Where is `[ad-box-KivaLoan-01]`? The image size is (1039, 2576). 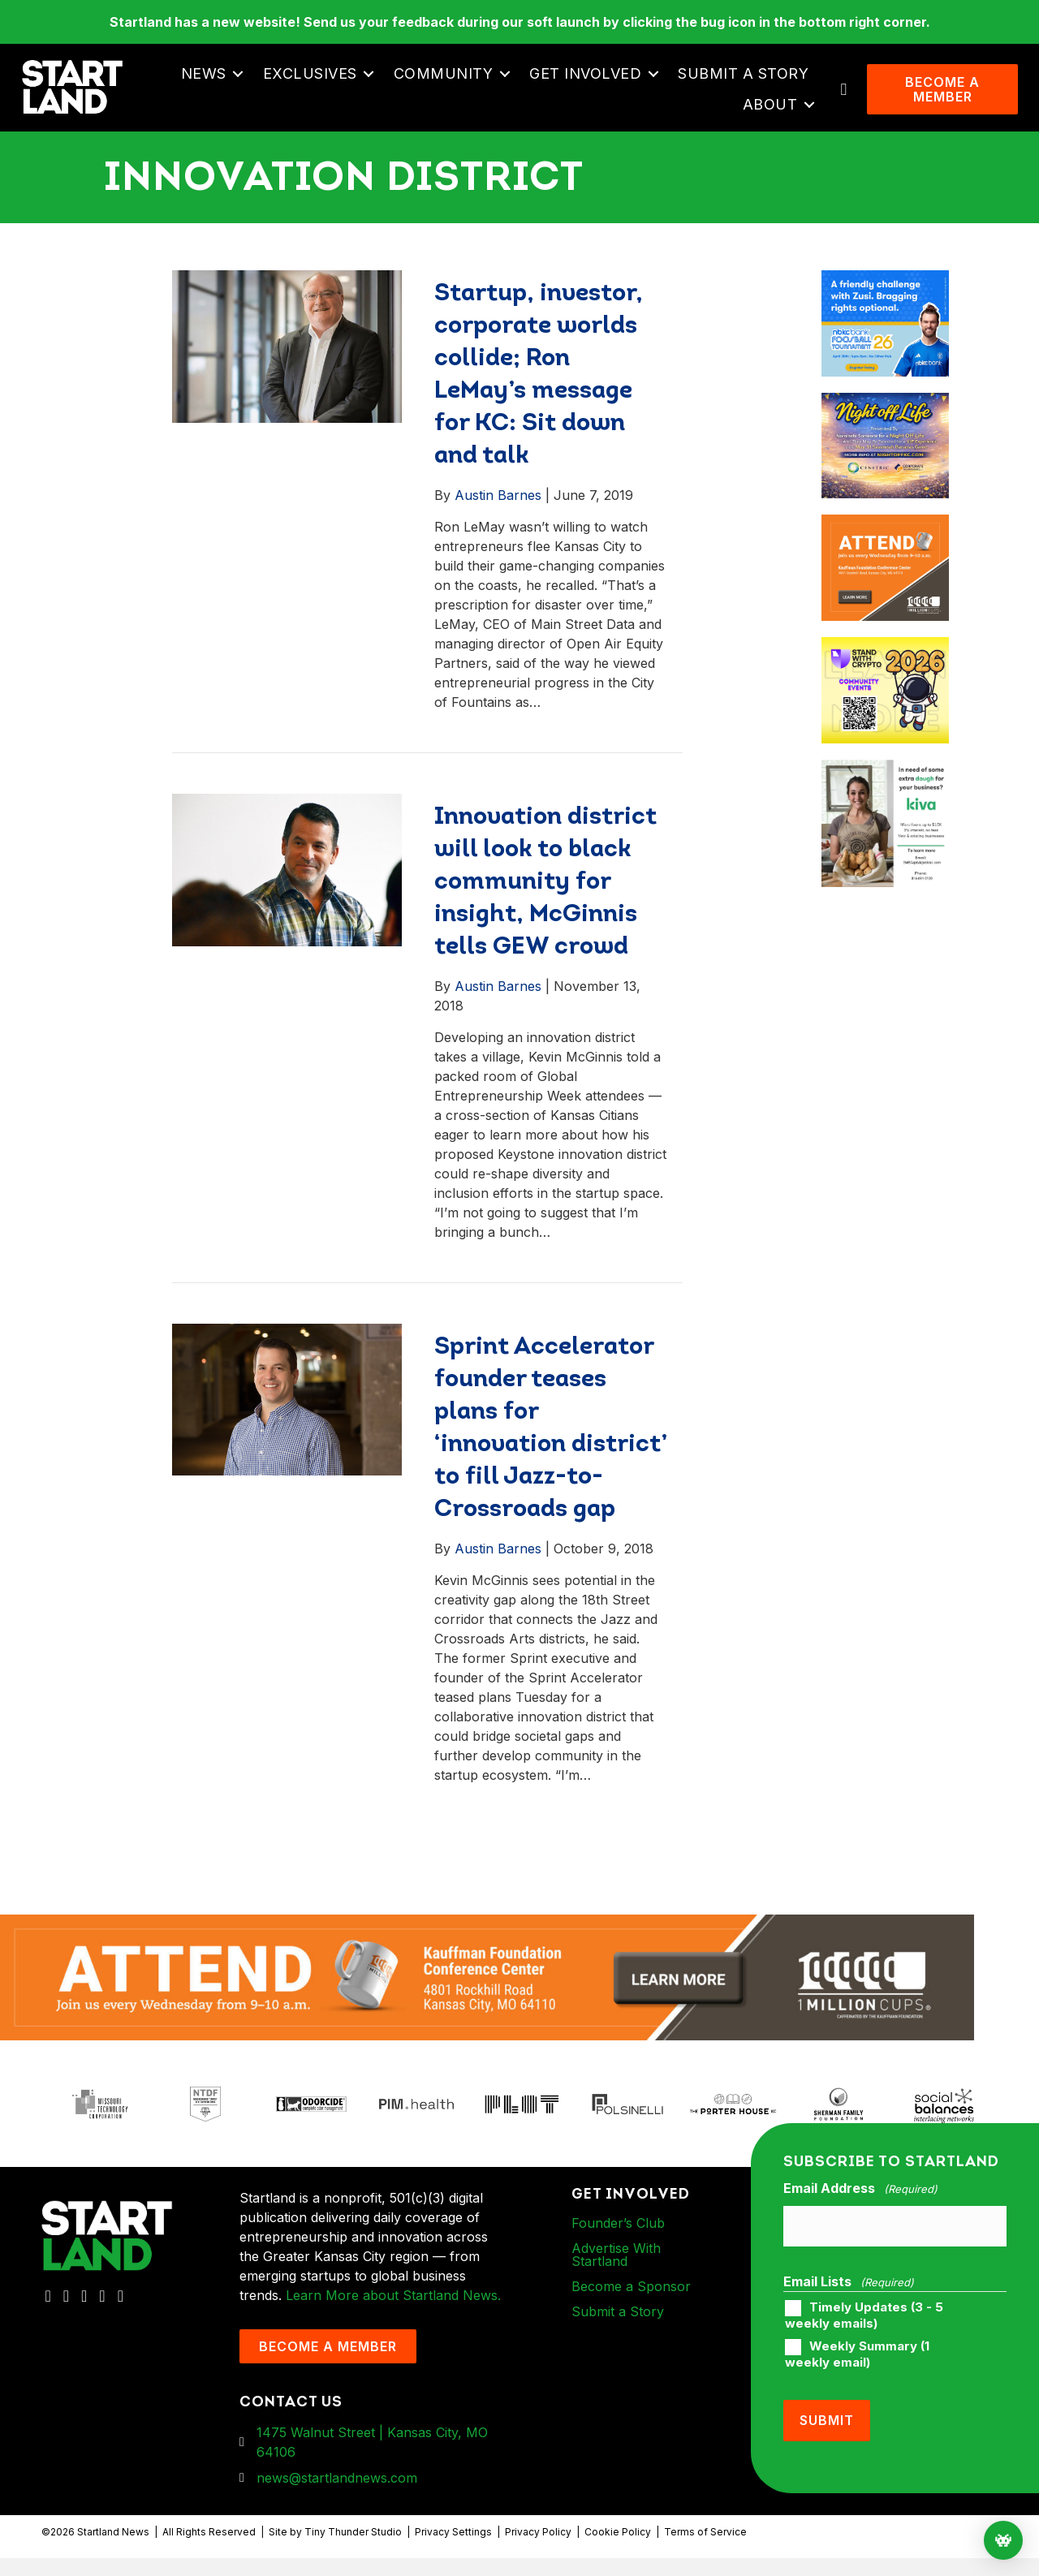
[ad-box-KivaLoan-01] is located at coordinates (885, 787).